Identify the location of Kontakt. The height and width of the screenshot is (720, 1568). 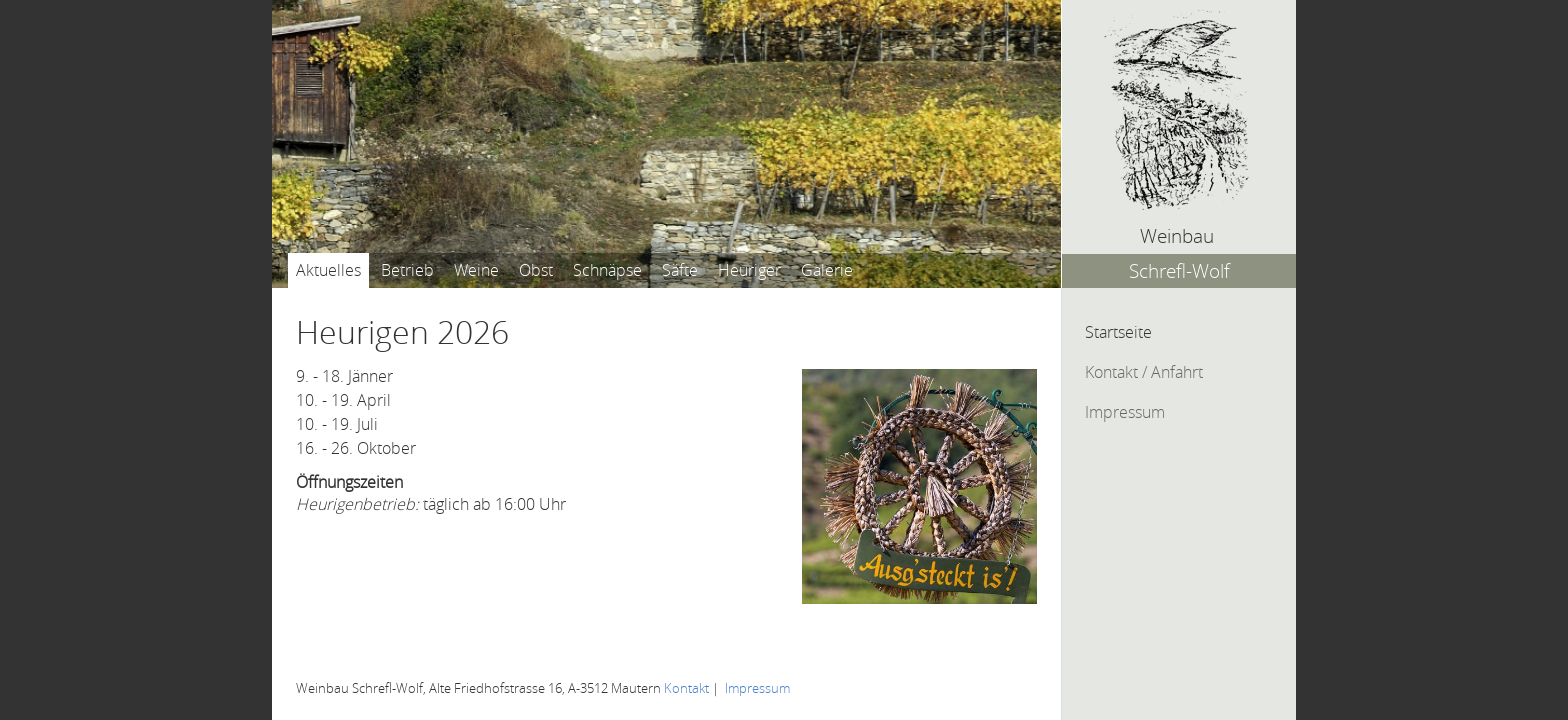
(686, 688).